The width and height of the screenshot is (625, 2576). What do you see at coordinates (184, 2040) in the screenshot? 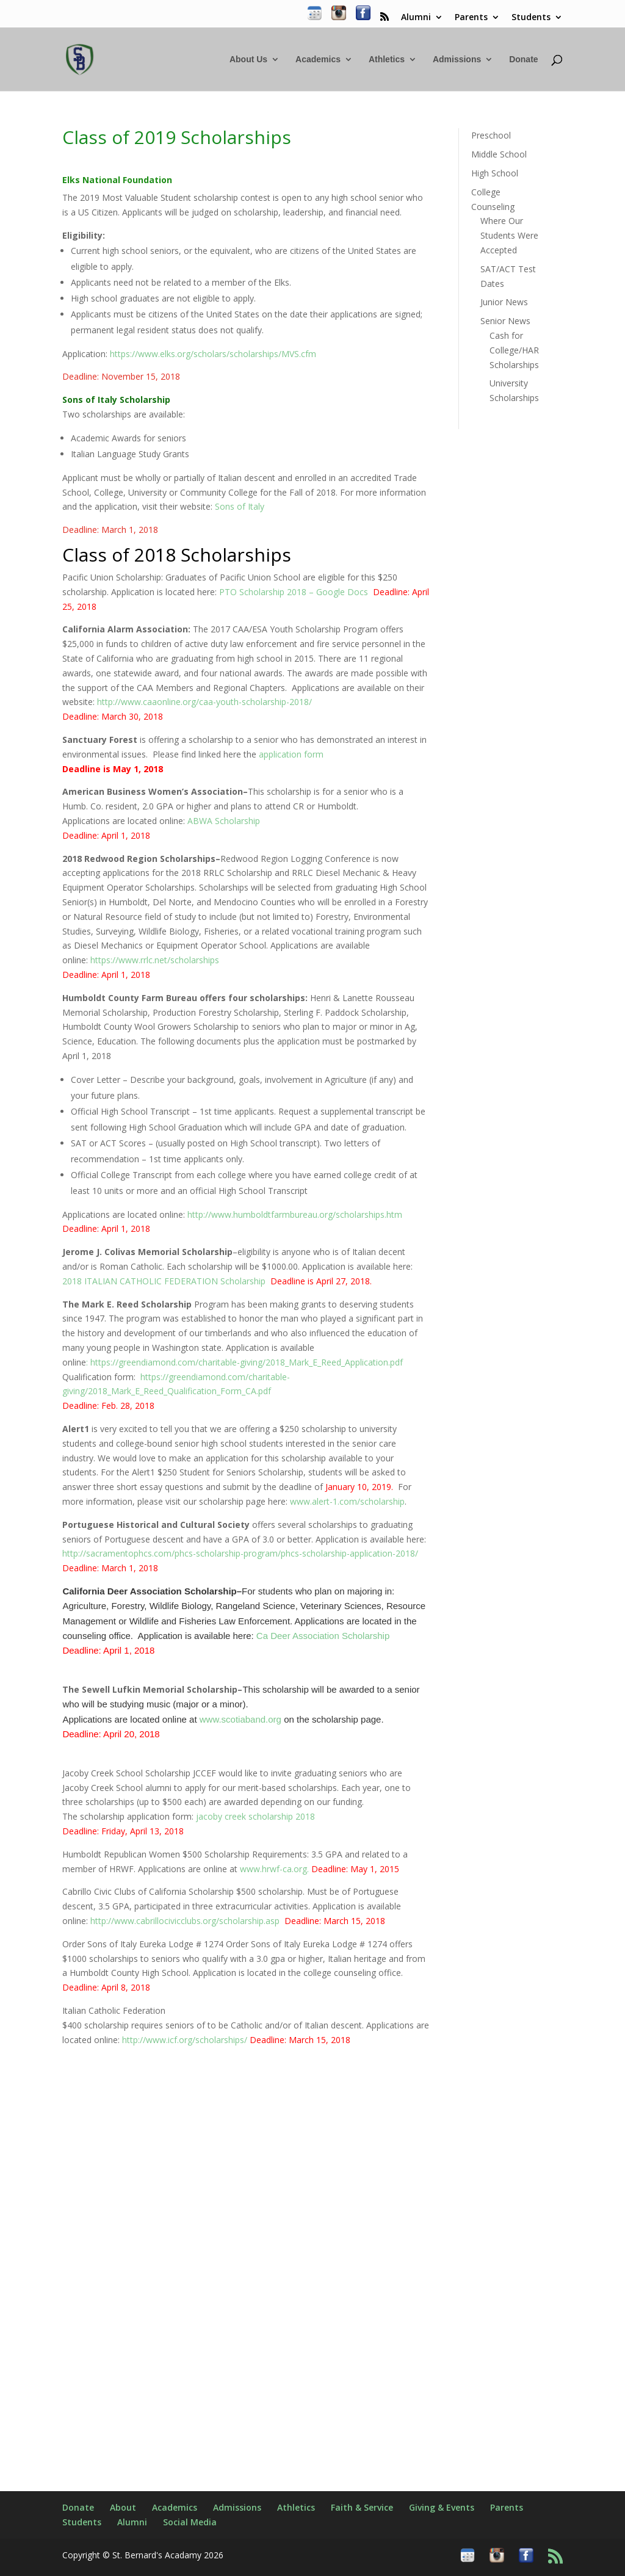
I see `http://www.icf.org/scholarships/` at bounding box center [184, 2040].